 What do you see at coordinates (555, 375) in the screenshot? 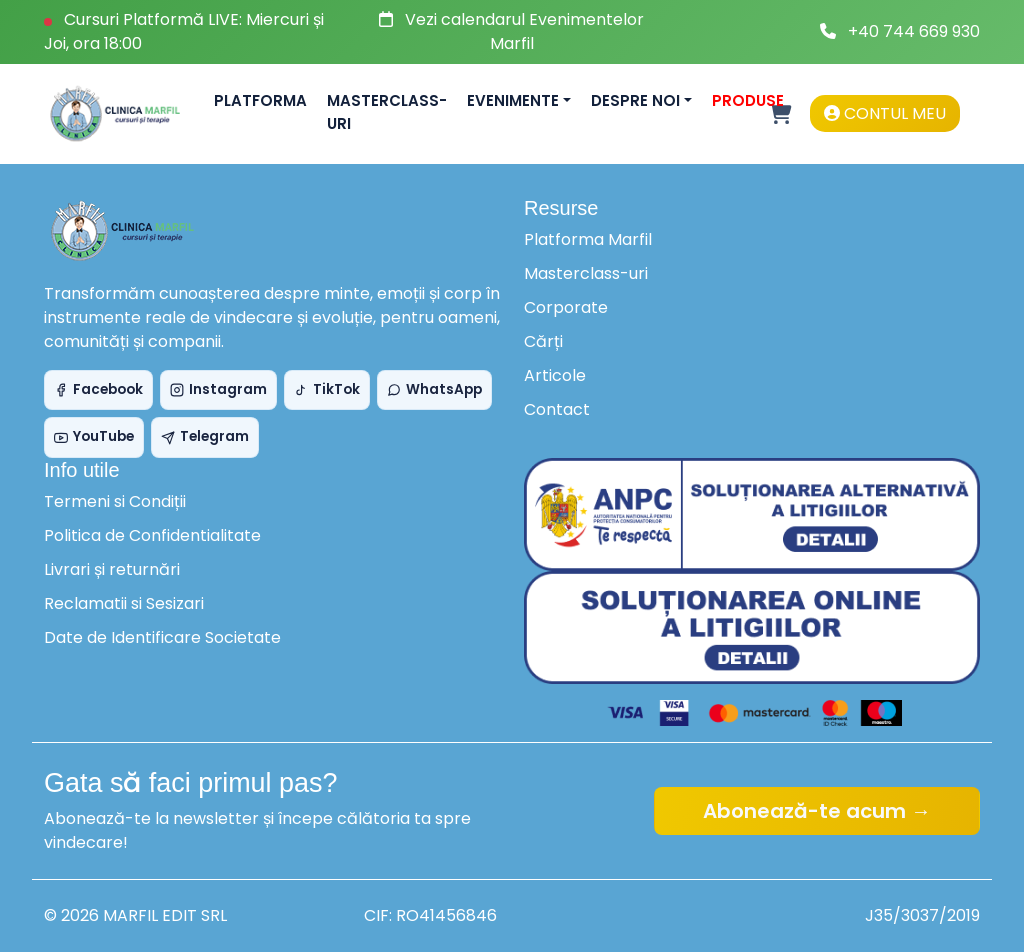
I see `Articole` at bounding box center [555, 375].